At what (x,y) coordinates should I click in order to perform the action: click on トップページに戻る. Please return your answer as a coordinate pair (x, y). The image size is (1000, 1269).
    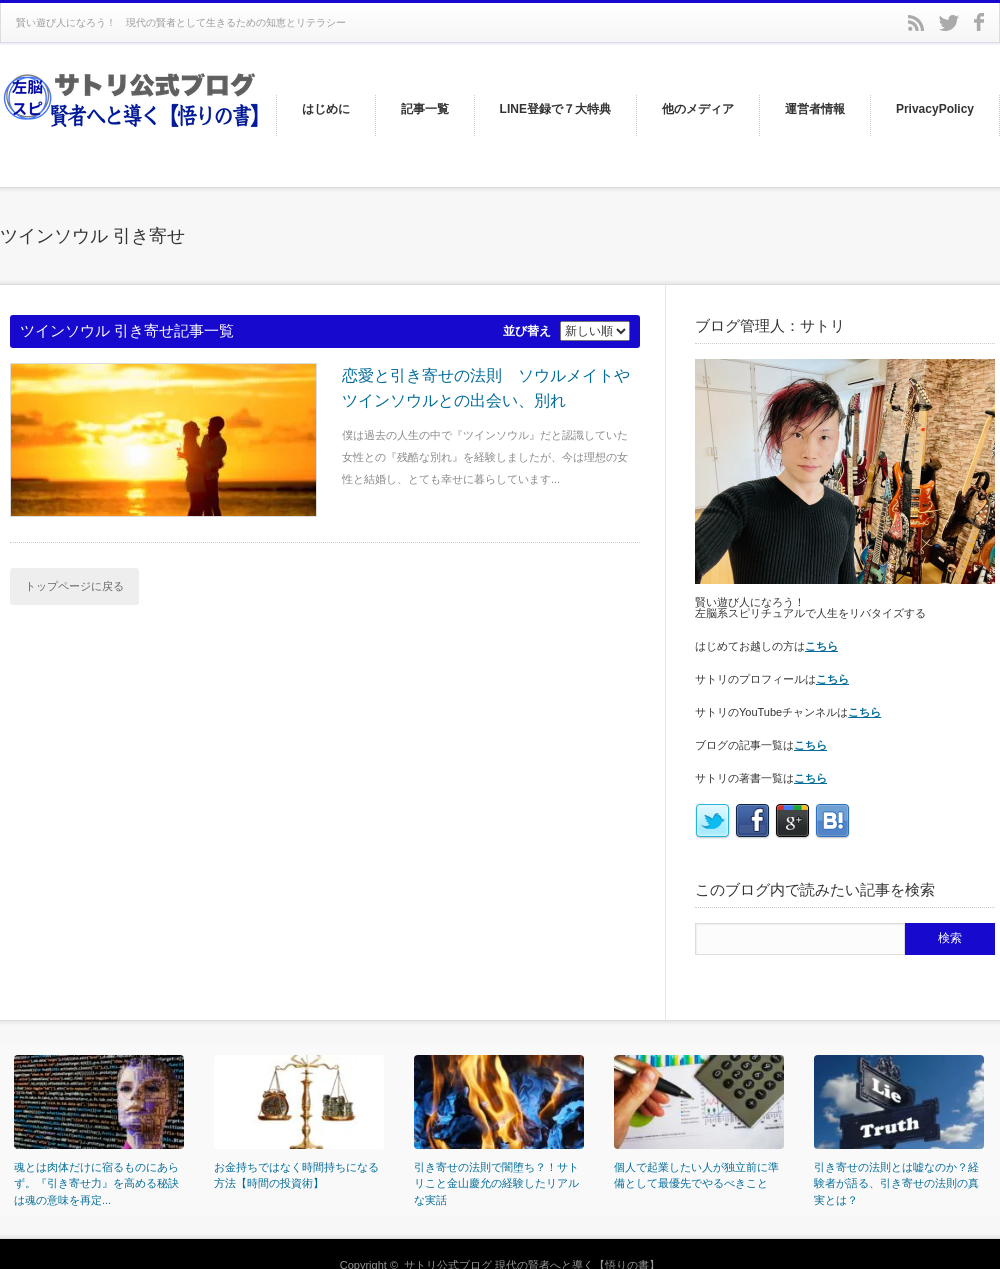
    Looking at the image, I should click on (74, 586).